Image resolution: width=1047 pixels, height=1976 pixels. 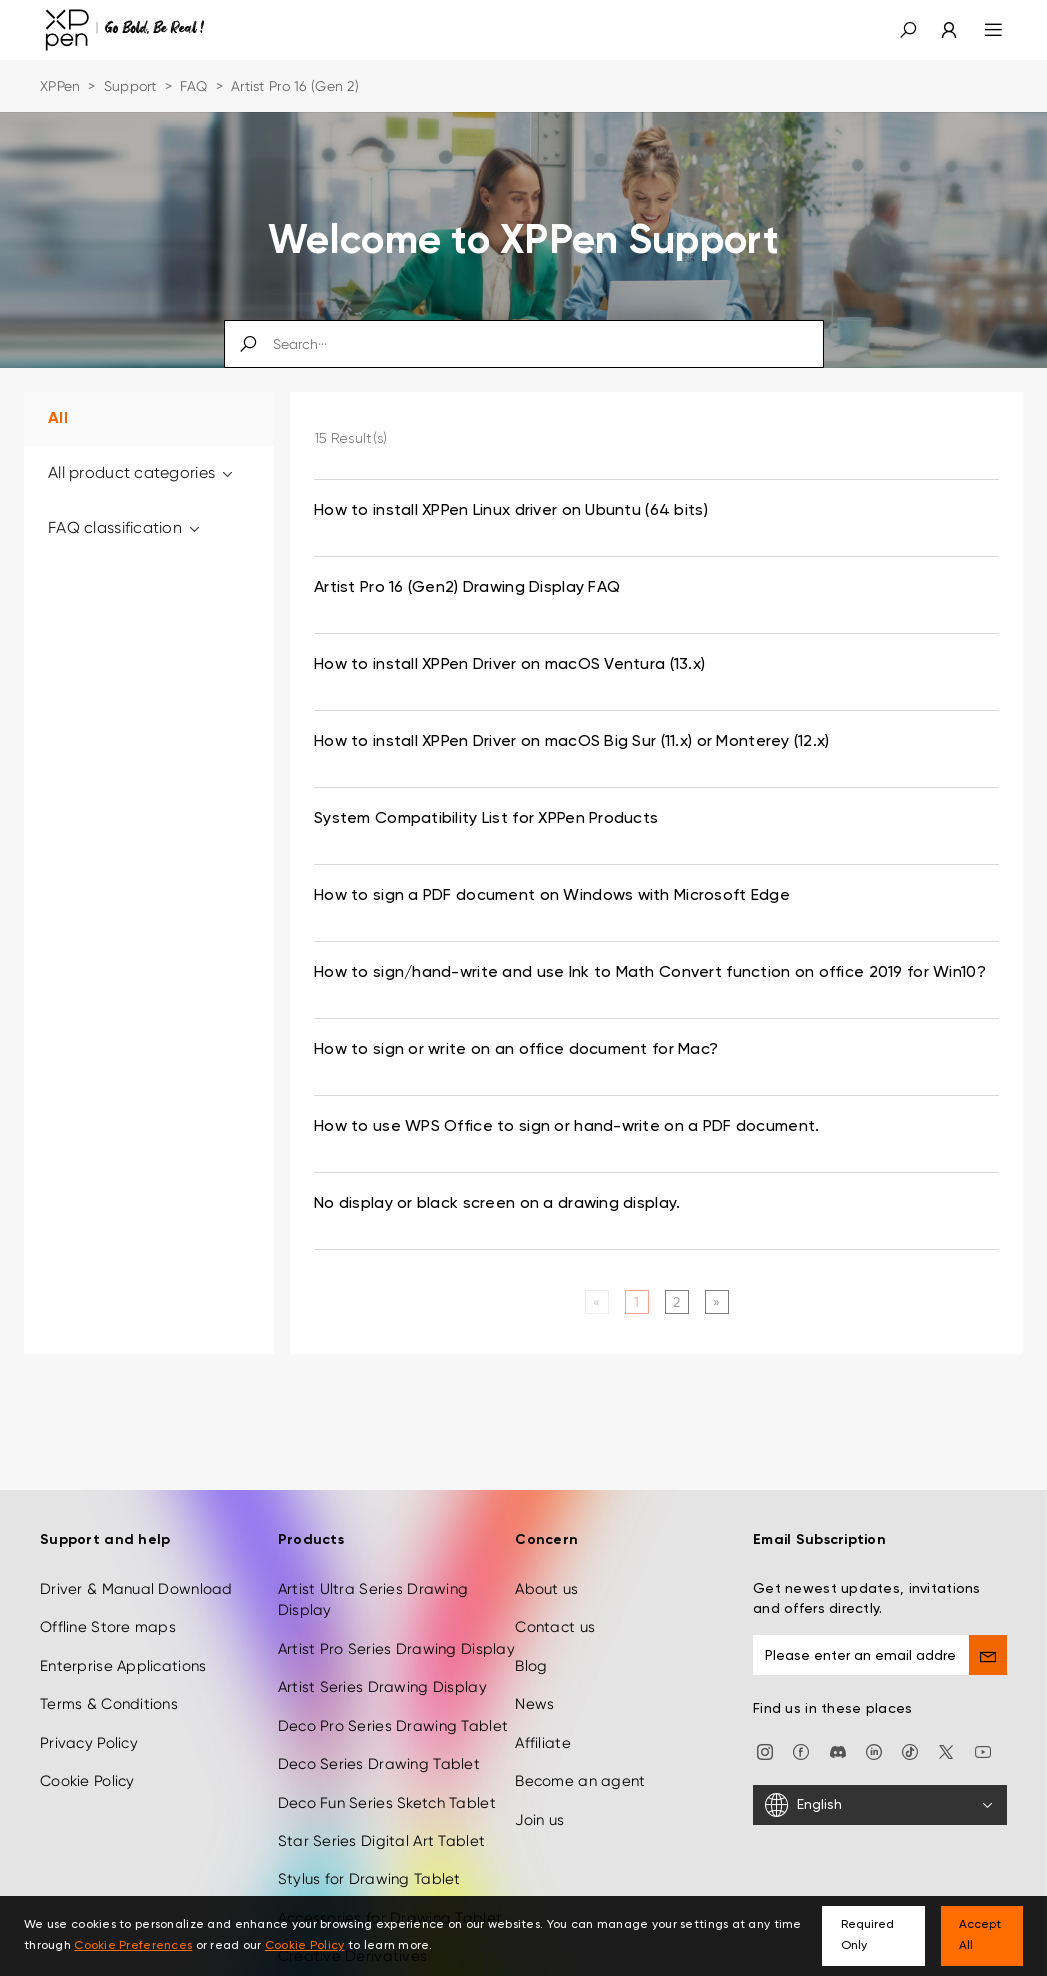 What do you see at coordinates (393, 1695) in the screenshot?
I see `Deco Pro Series Drawing Tablet` at bounding box center [393, 1695].